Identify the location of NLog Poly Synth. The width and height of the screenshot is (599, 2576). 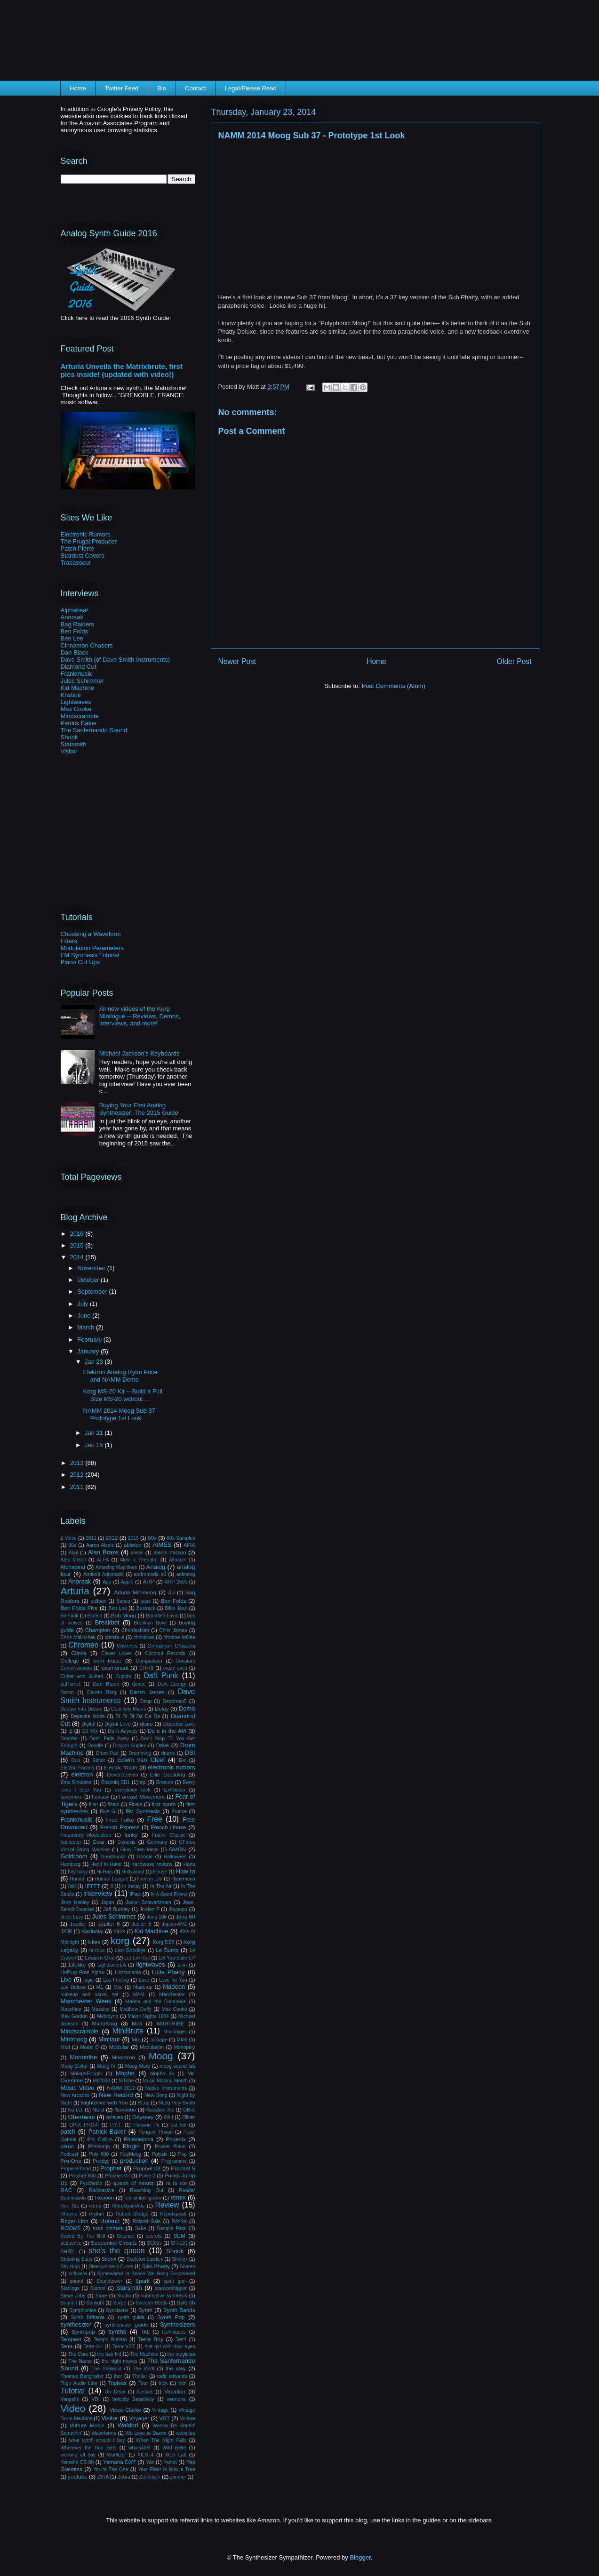
(177, 2102).